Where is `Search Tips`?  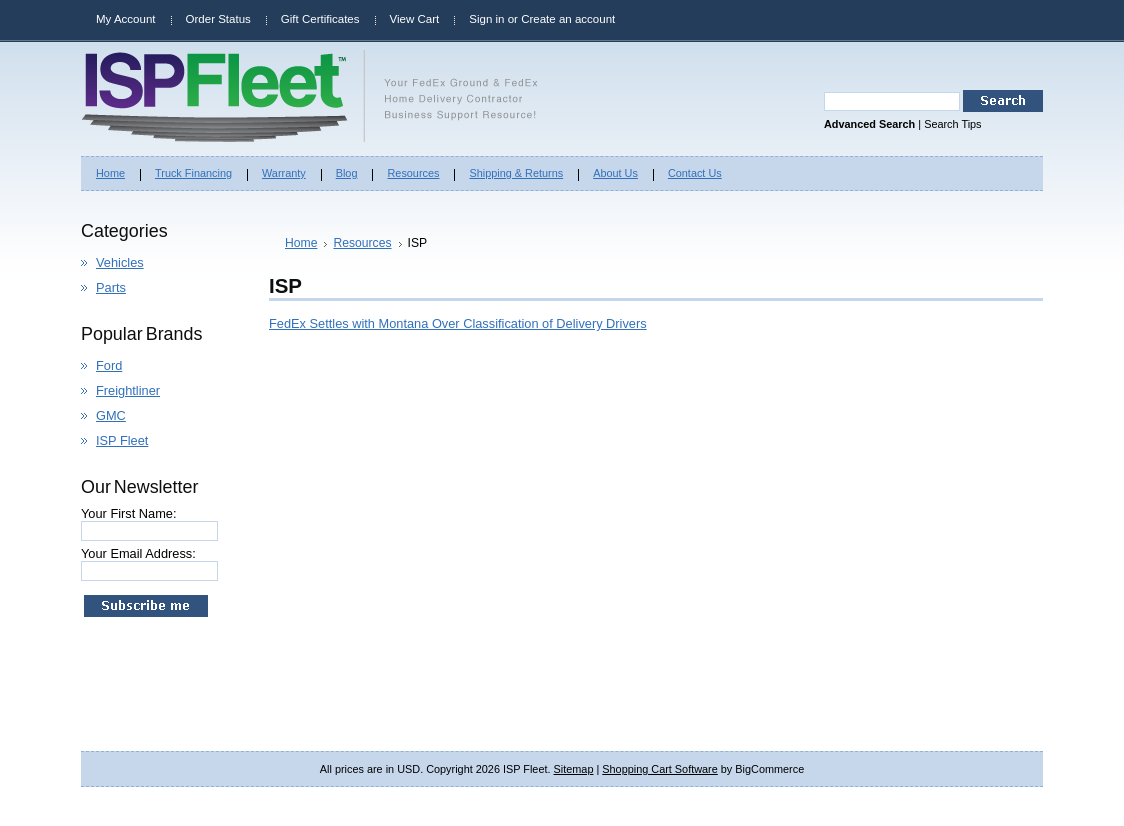 Search Tips is located at coordinates (952, 124).